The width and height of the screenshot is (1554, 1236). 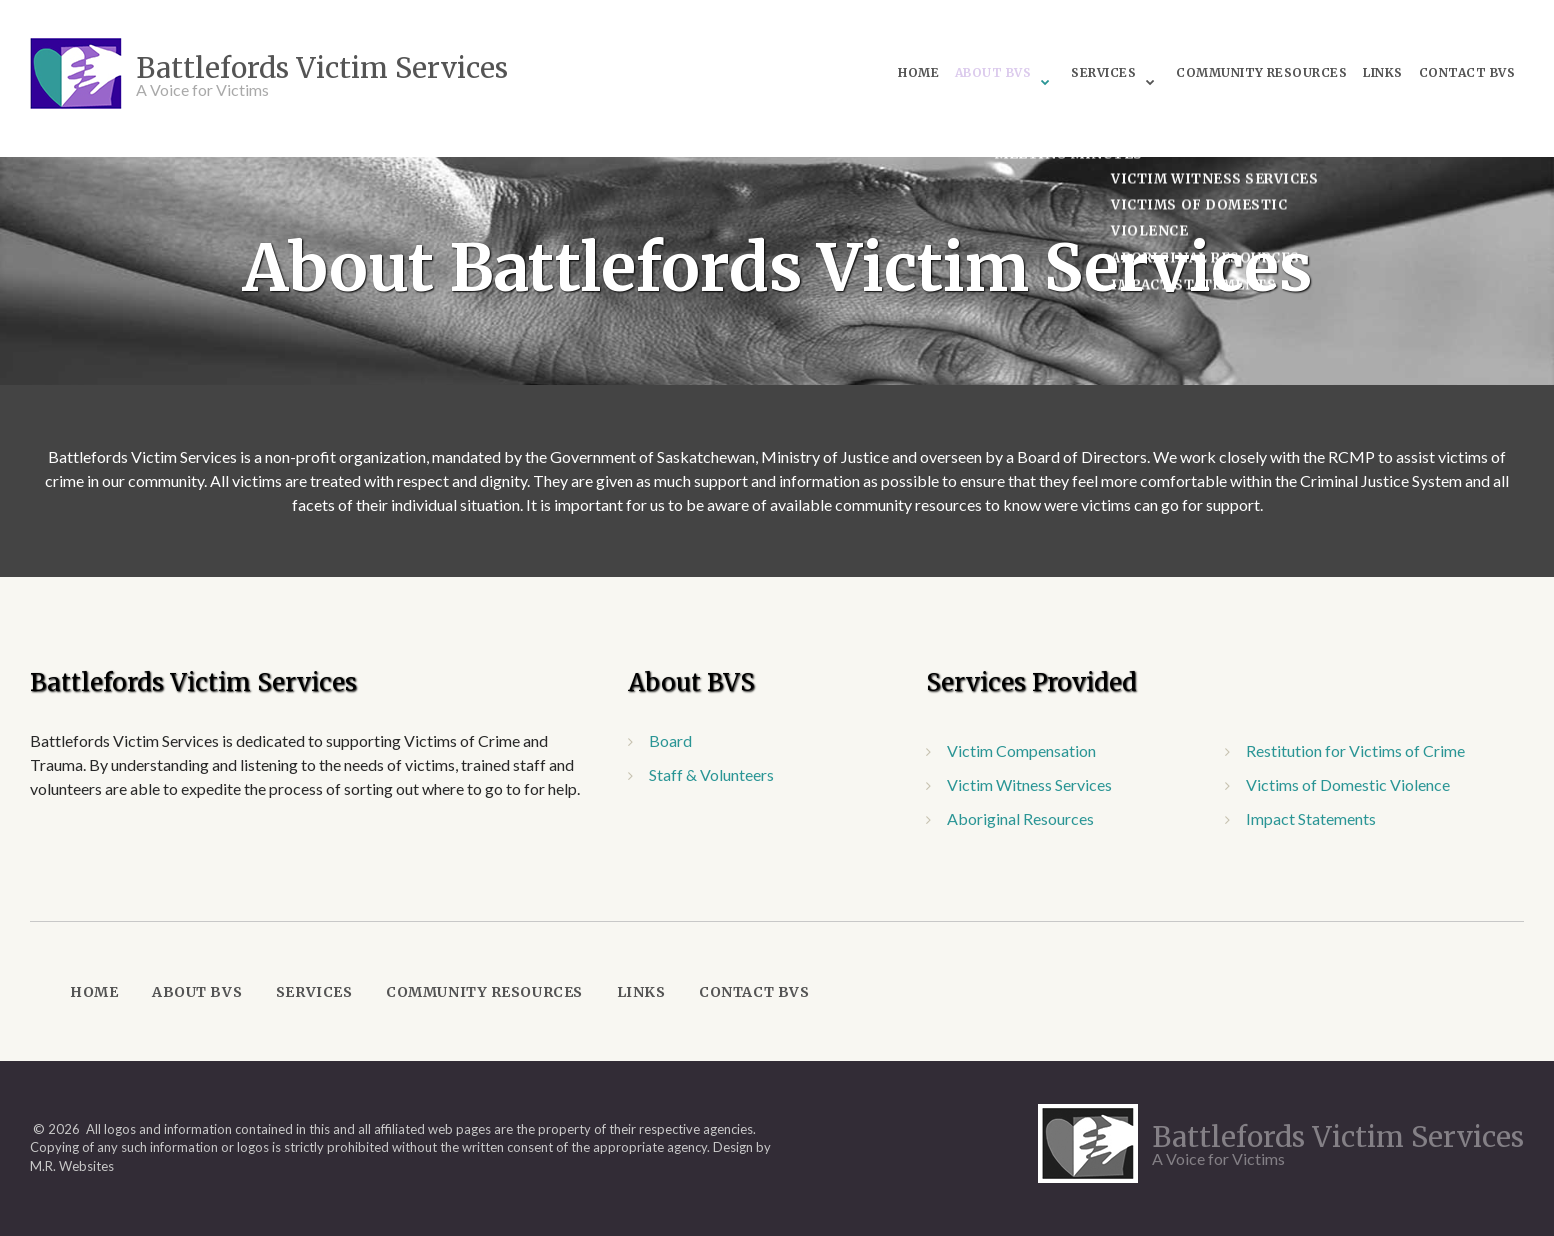 What do you see at coordinates (1057, 69) in the screenshot?
I see `Services` at bounding box center [1057, 69].